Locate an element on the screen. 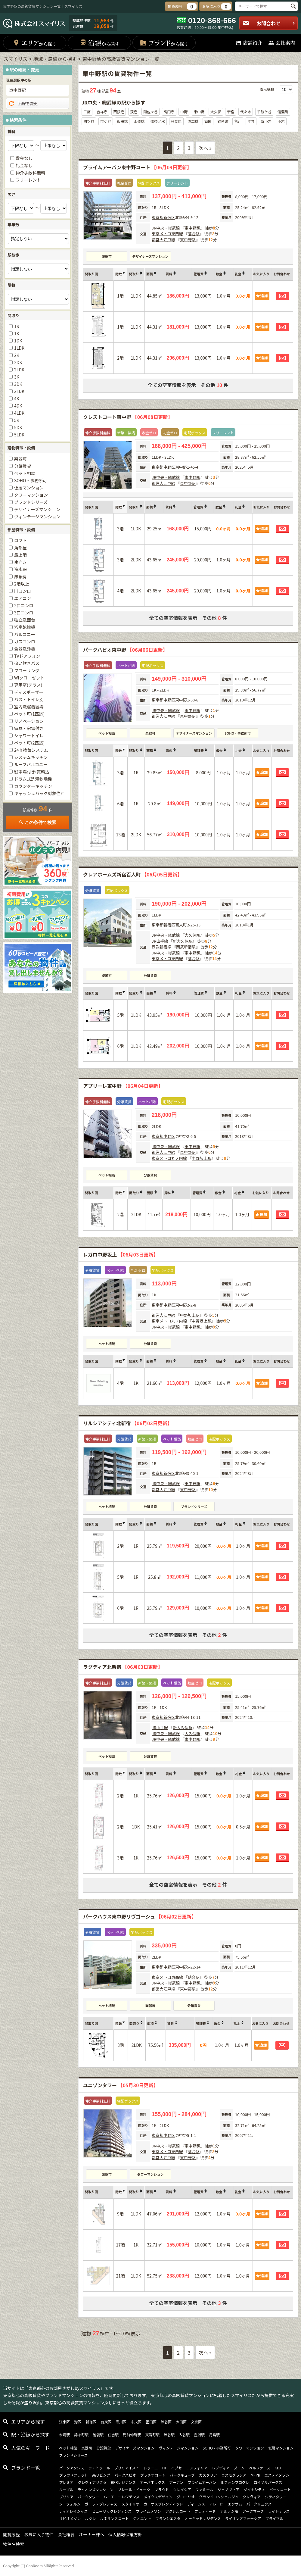  5K is located at coordinates (16, 420).